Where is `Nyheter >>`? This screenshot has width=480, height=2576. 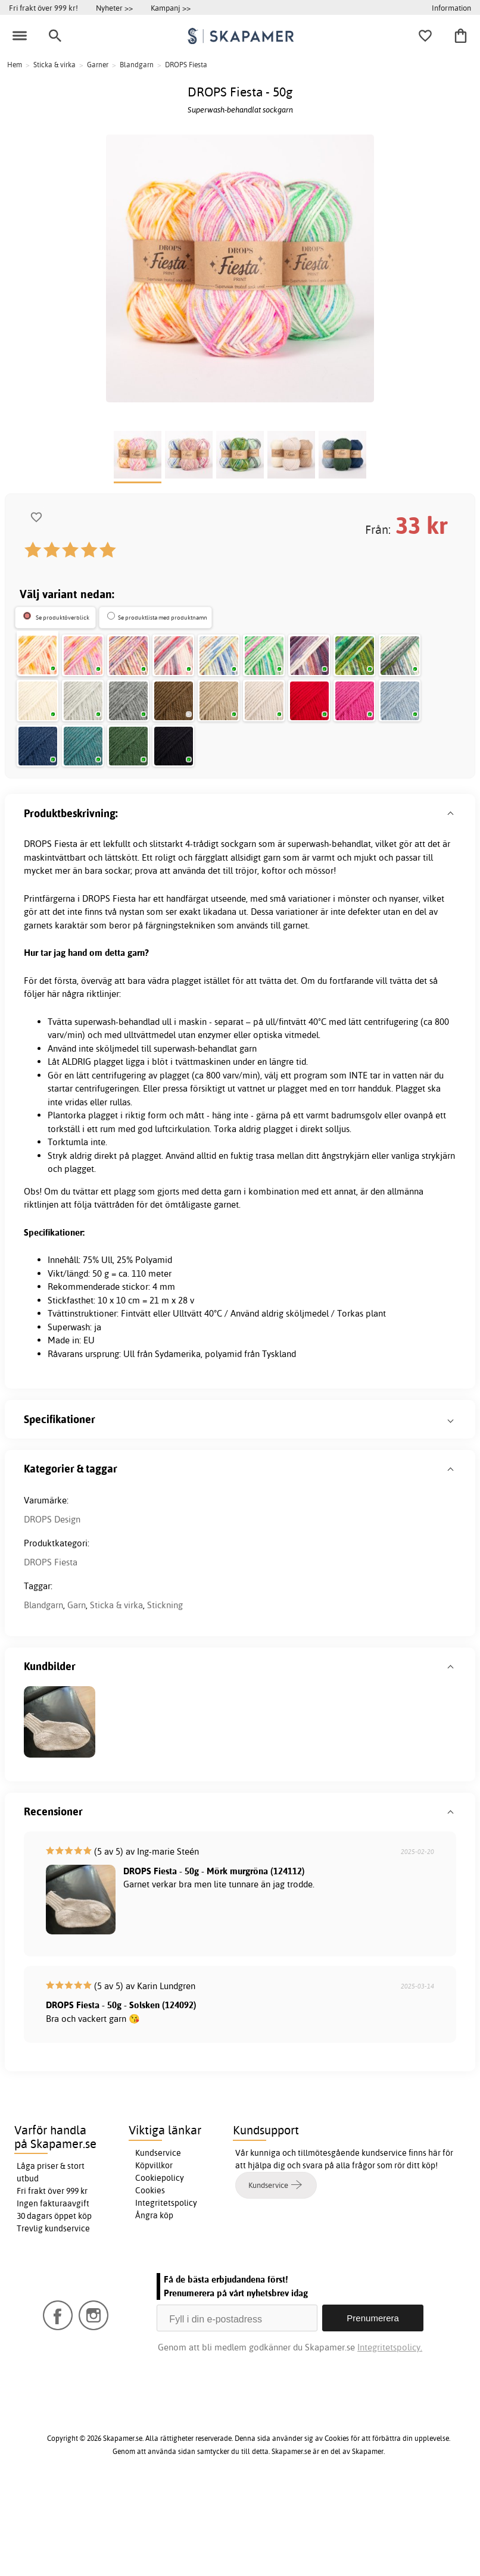
Nyheter >> is located at coordinates (114, 7).